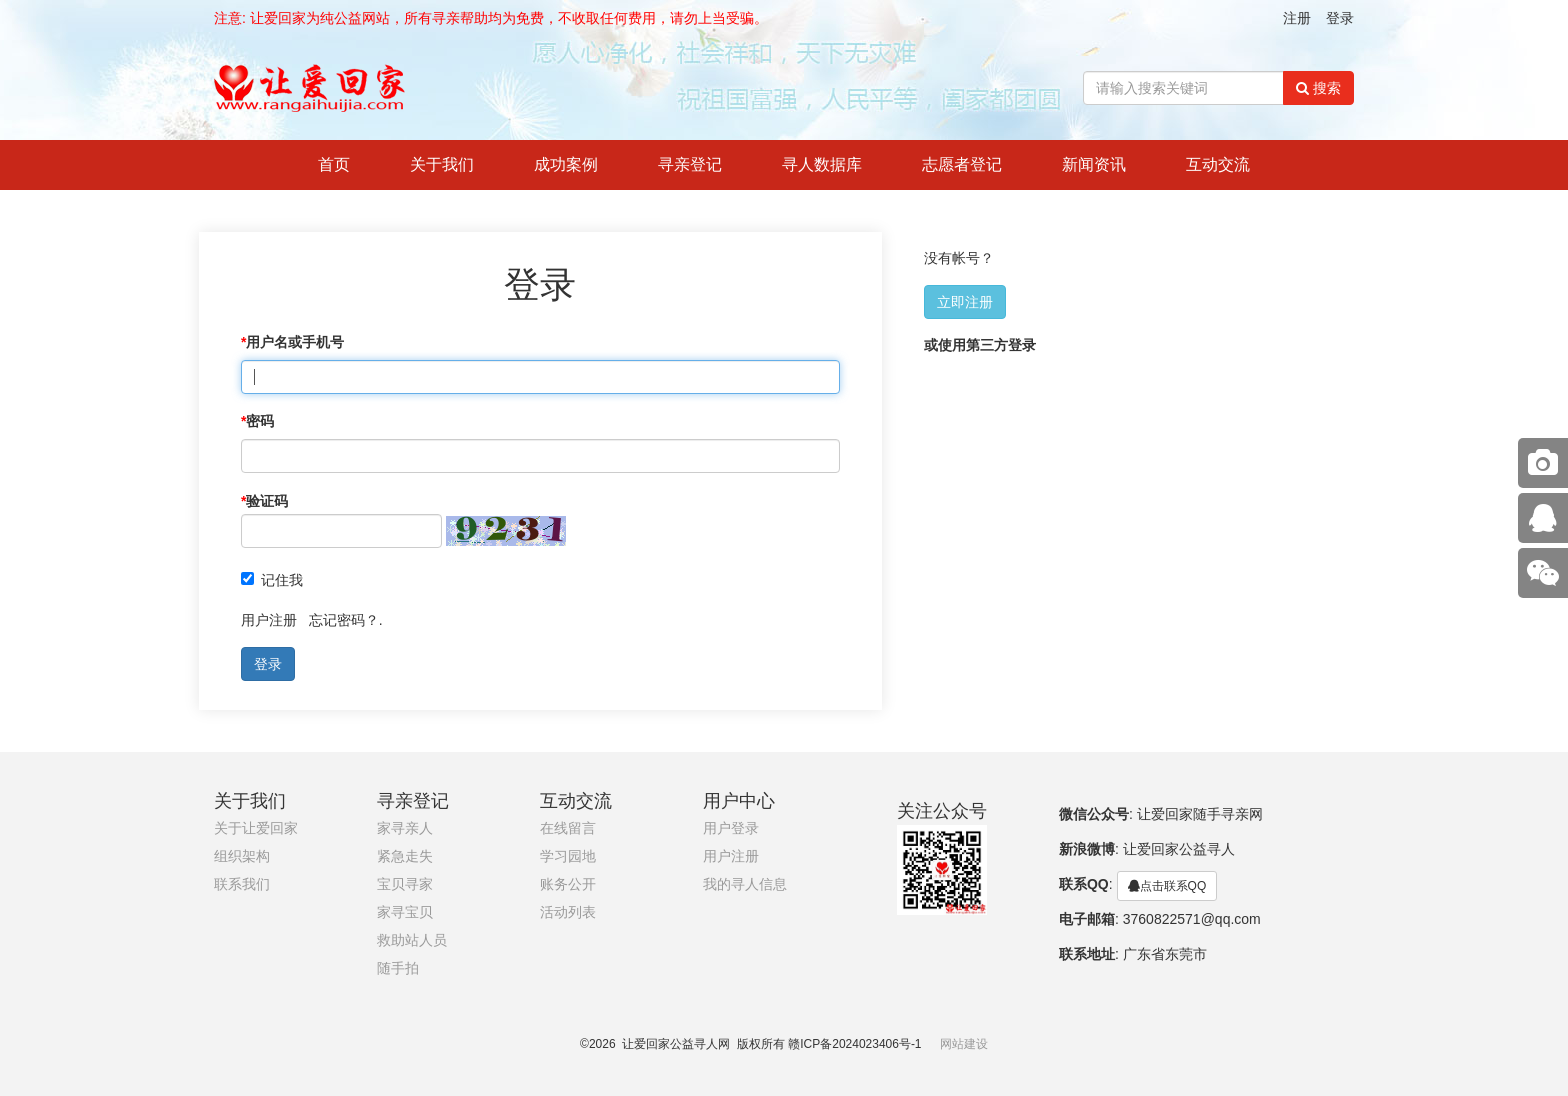 This screenshot has width=1568, height=1096. What do you see at coordinates (739, 801) in the screenshot?
I see `用户中心` at bounding box center [739, 801].